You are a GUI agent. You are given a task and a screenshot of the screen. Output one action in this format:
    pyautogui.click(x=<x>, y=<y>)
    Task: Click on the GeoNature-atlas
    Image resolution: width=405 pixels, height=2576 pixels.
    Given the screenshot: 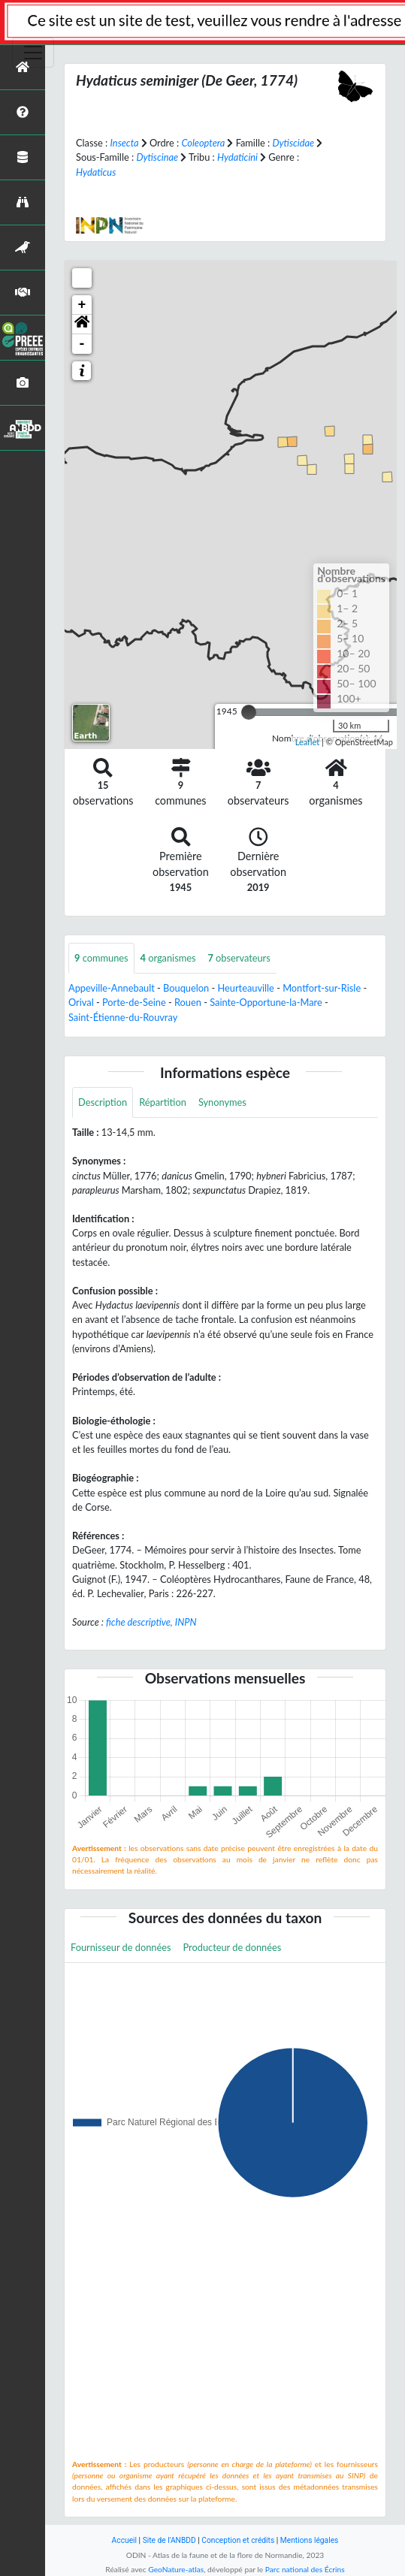 What is the action you would take?
    pyautogui.click(x=176, y=2569)
    